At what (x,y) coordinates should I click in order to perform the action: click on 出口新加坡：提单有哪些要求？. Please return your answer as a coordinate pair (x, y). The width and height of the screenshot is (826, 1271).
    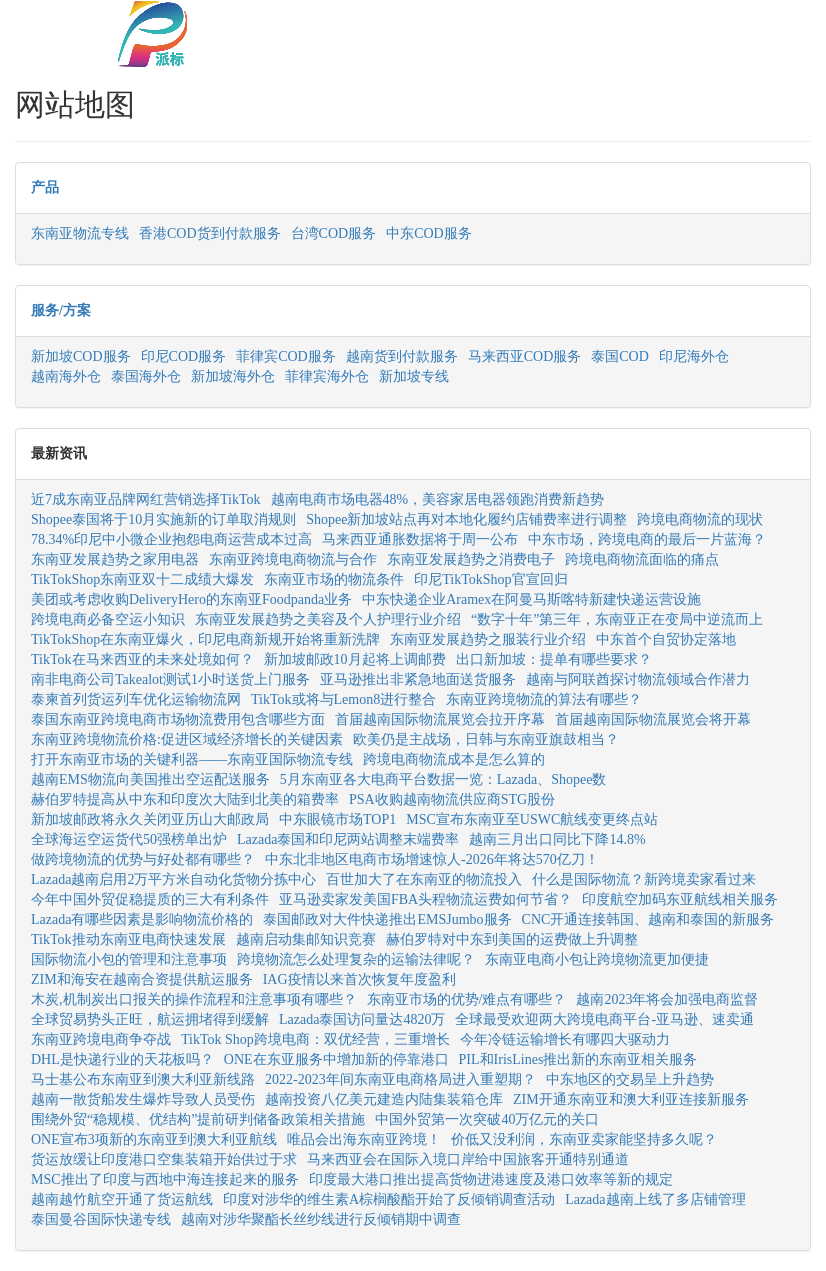
    Looking at the image, I should click on (554, 659).